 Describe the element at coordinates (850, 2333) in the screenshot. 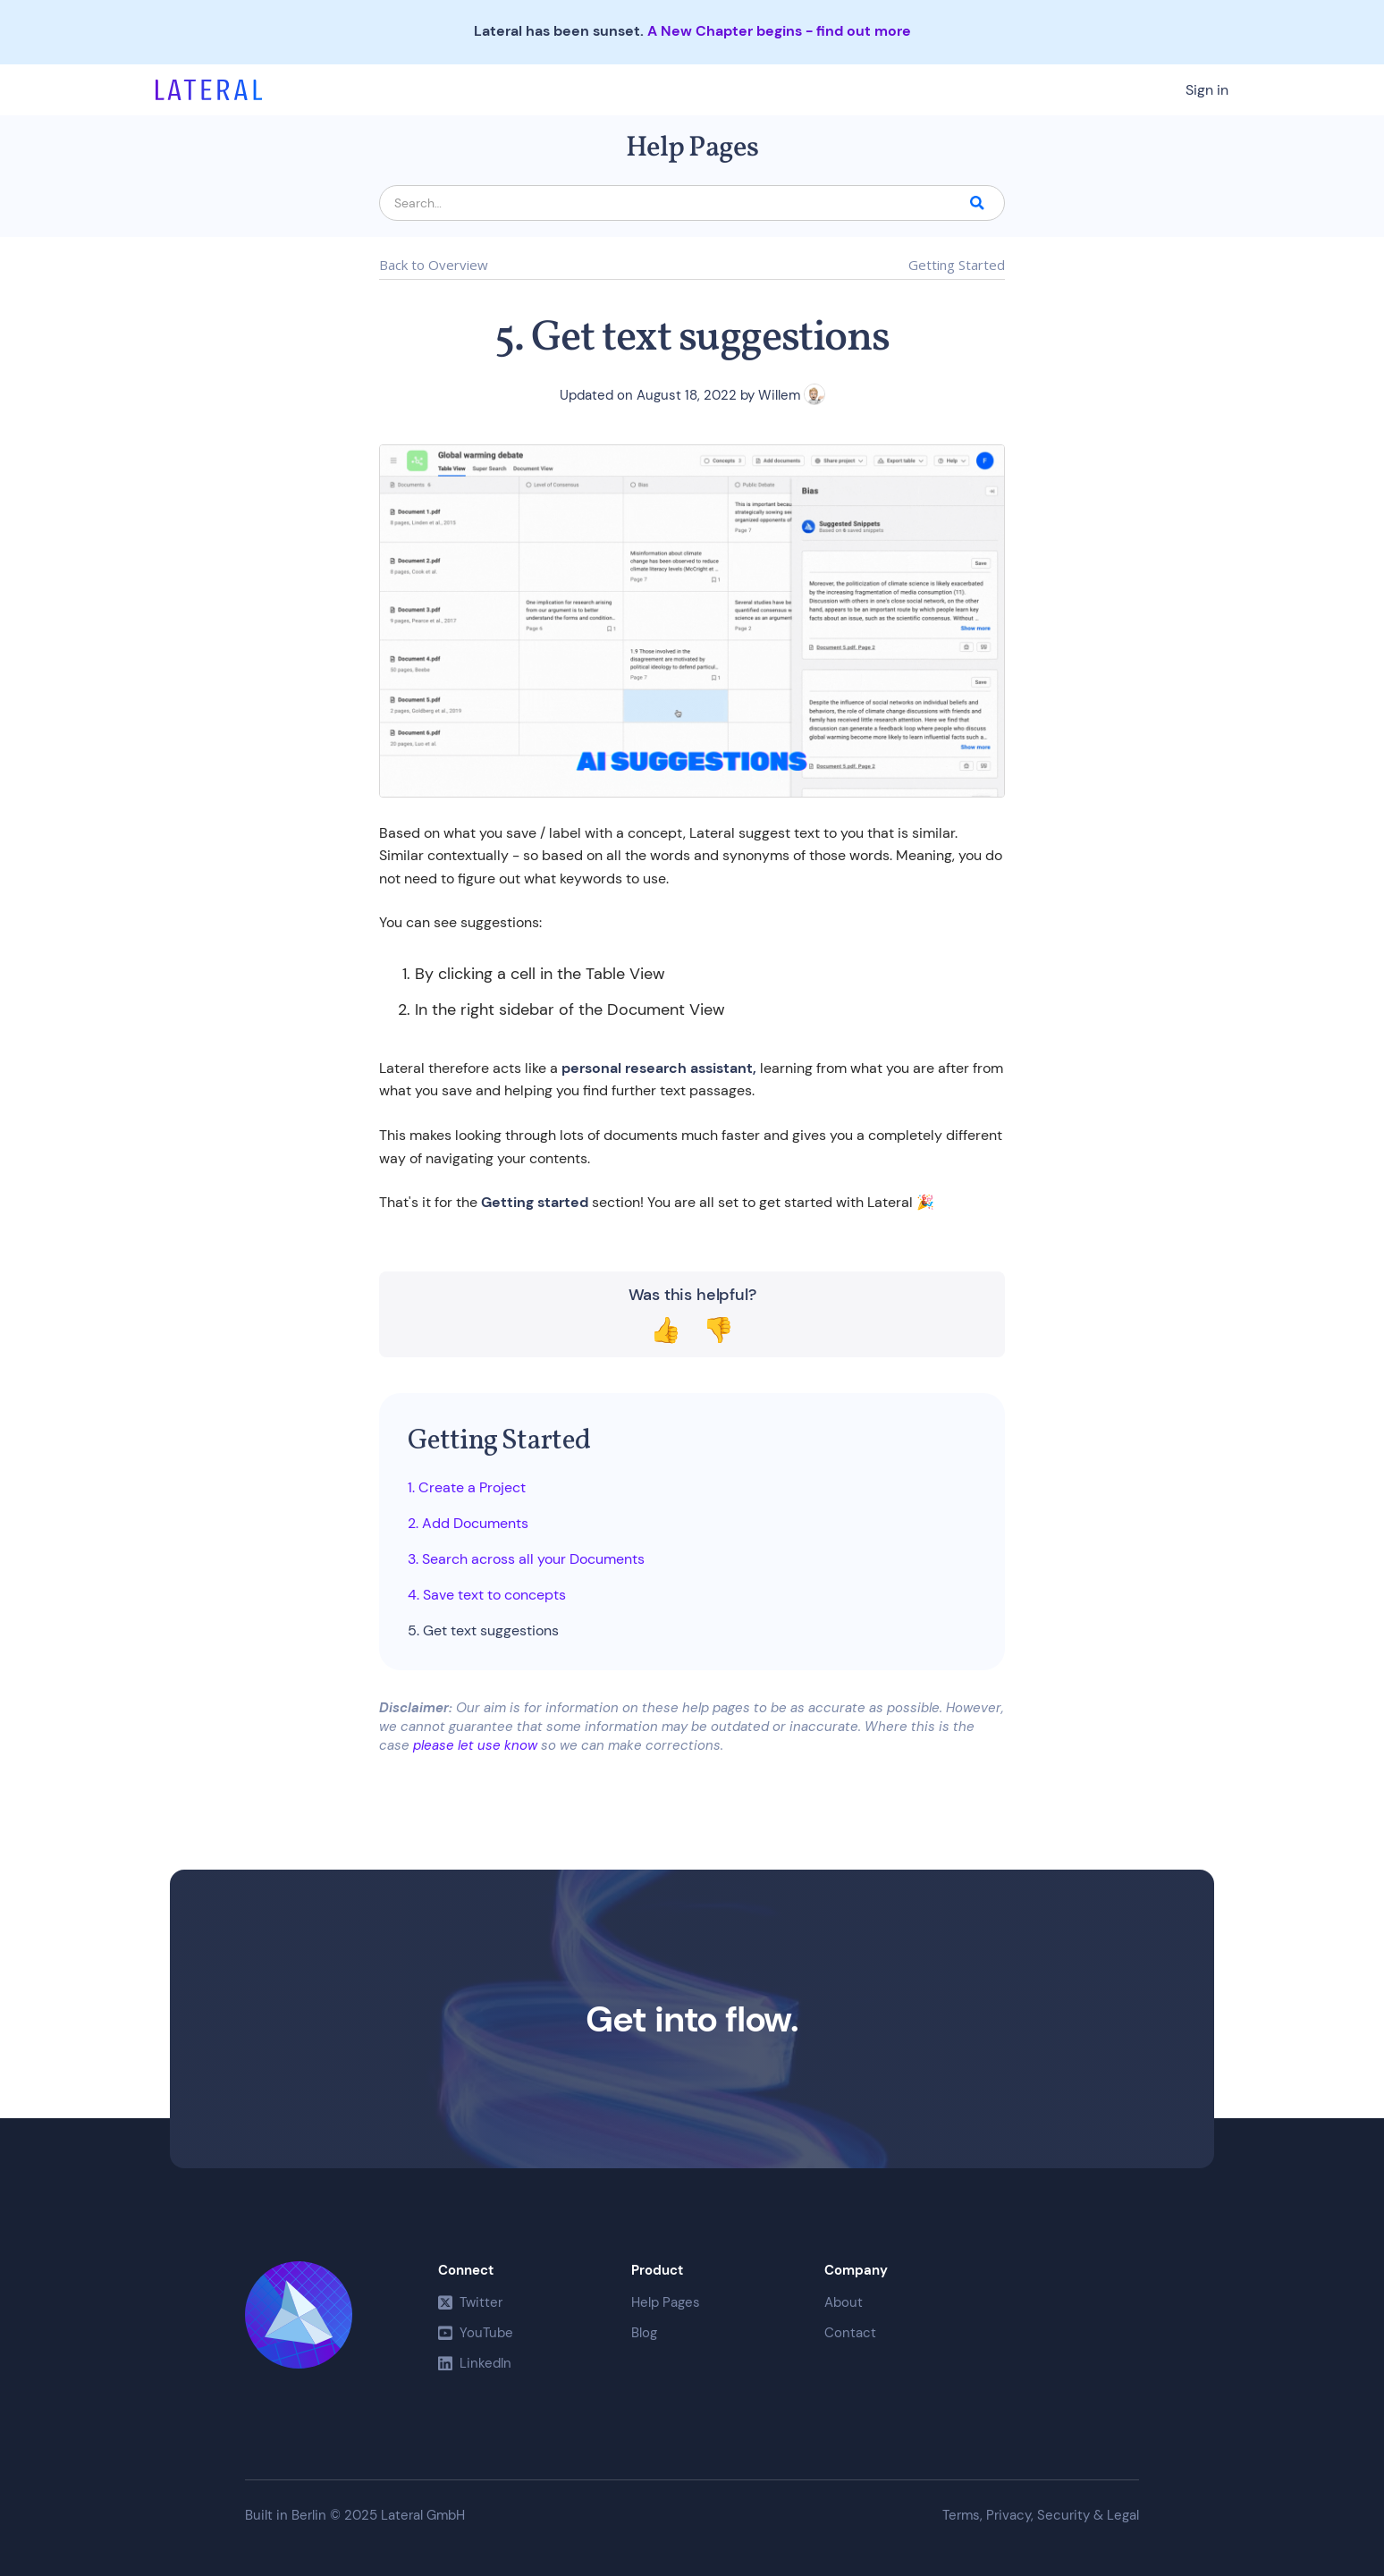

I see `Contact` at that location.